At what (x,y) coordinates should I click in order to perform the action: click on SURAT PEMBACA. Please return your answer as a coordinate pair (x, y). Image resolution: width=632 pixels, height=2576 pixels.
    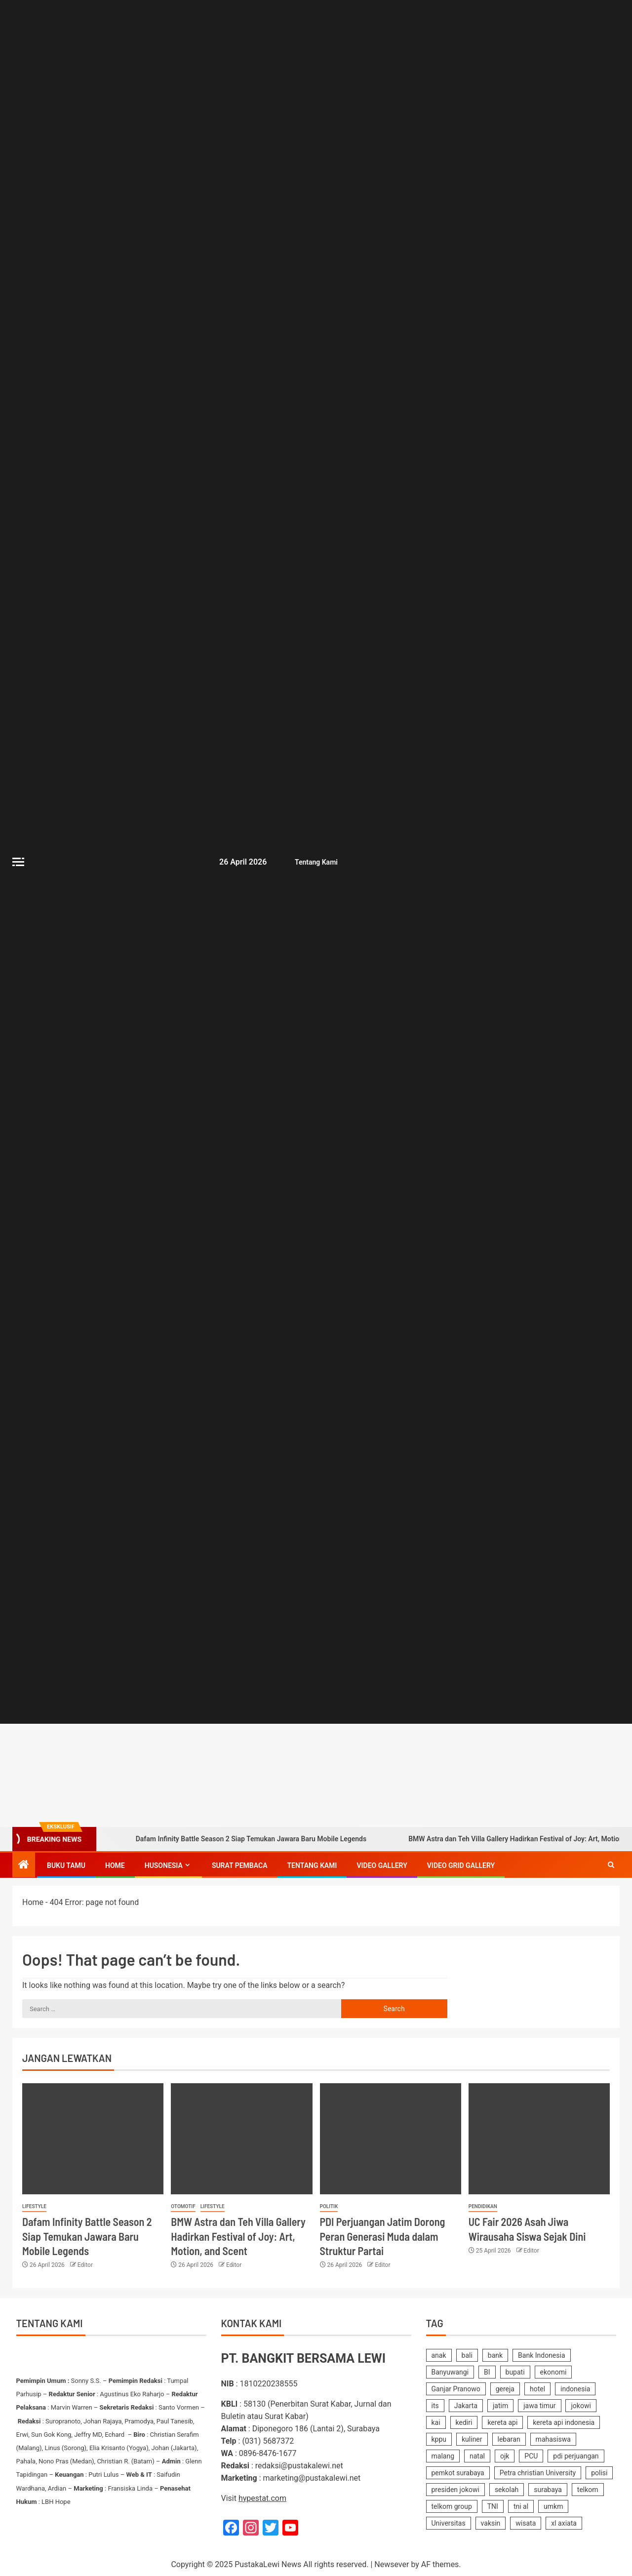
    Looking at the image, I should click on (240, 1865).